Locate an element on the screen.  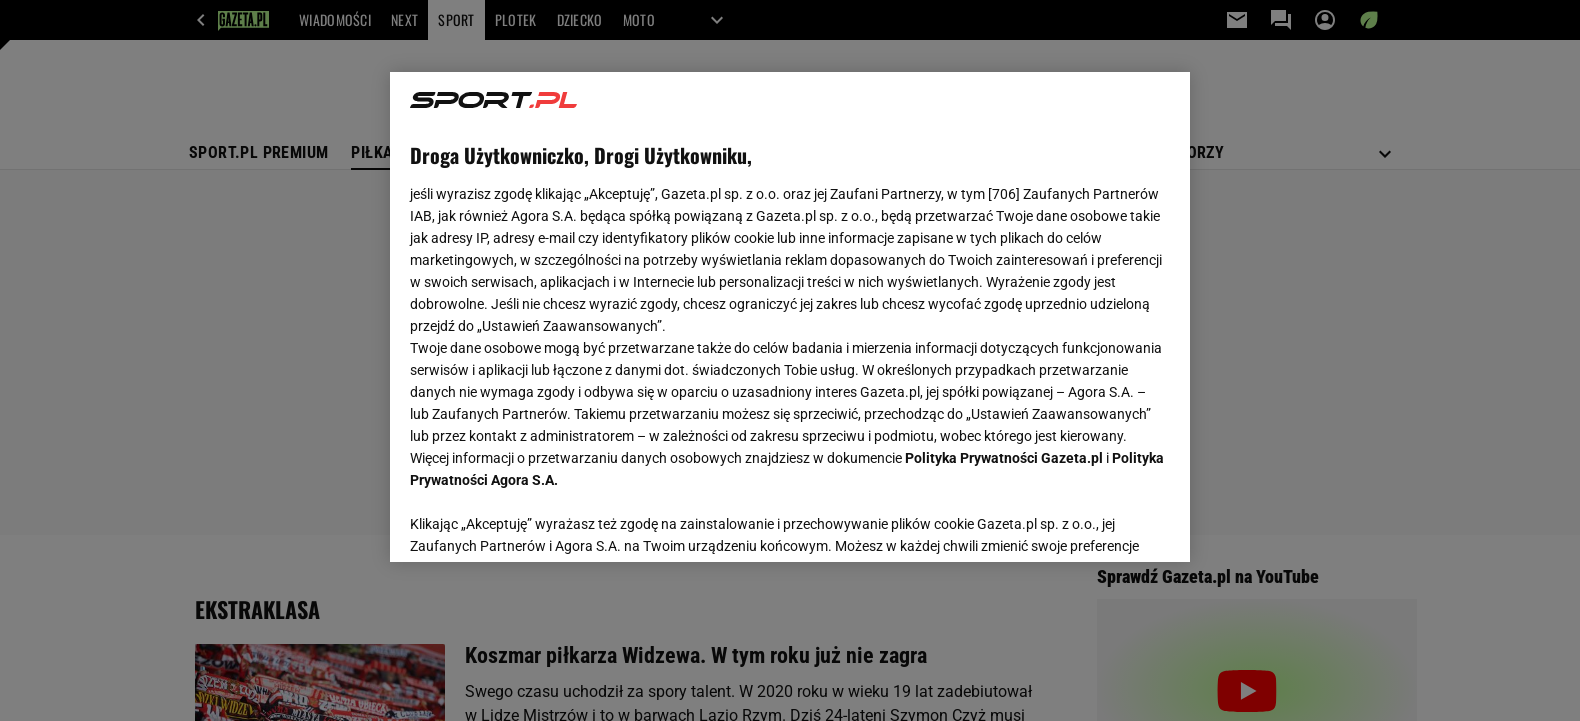
AKCEPTUJĘ is located at coordinates (1102, 523).